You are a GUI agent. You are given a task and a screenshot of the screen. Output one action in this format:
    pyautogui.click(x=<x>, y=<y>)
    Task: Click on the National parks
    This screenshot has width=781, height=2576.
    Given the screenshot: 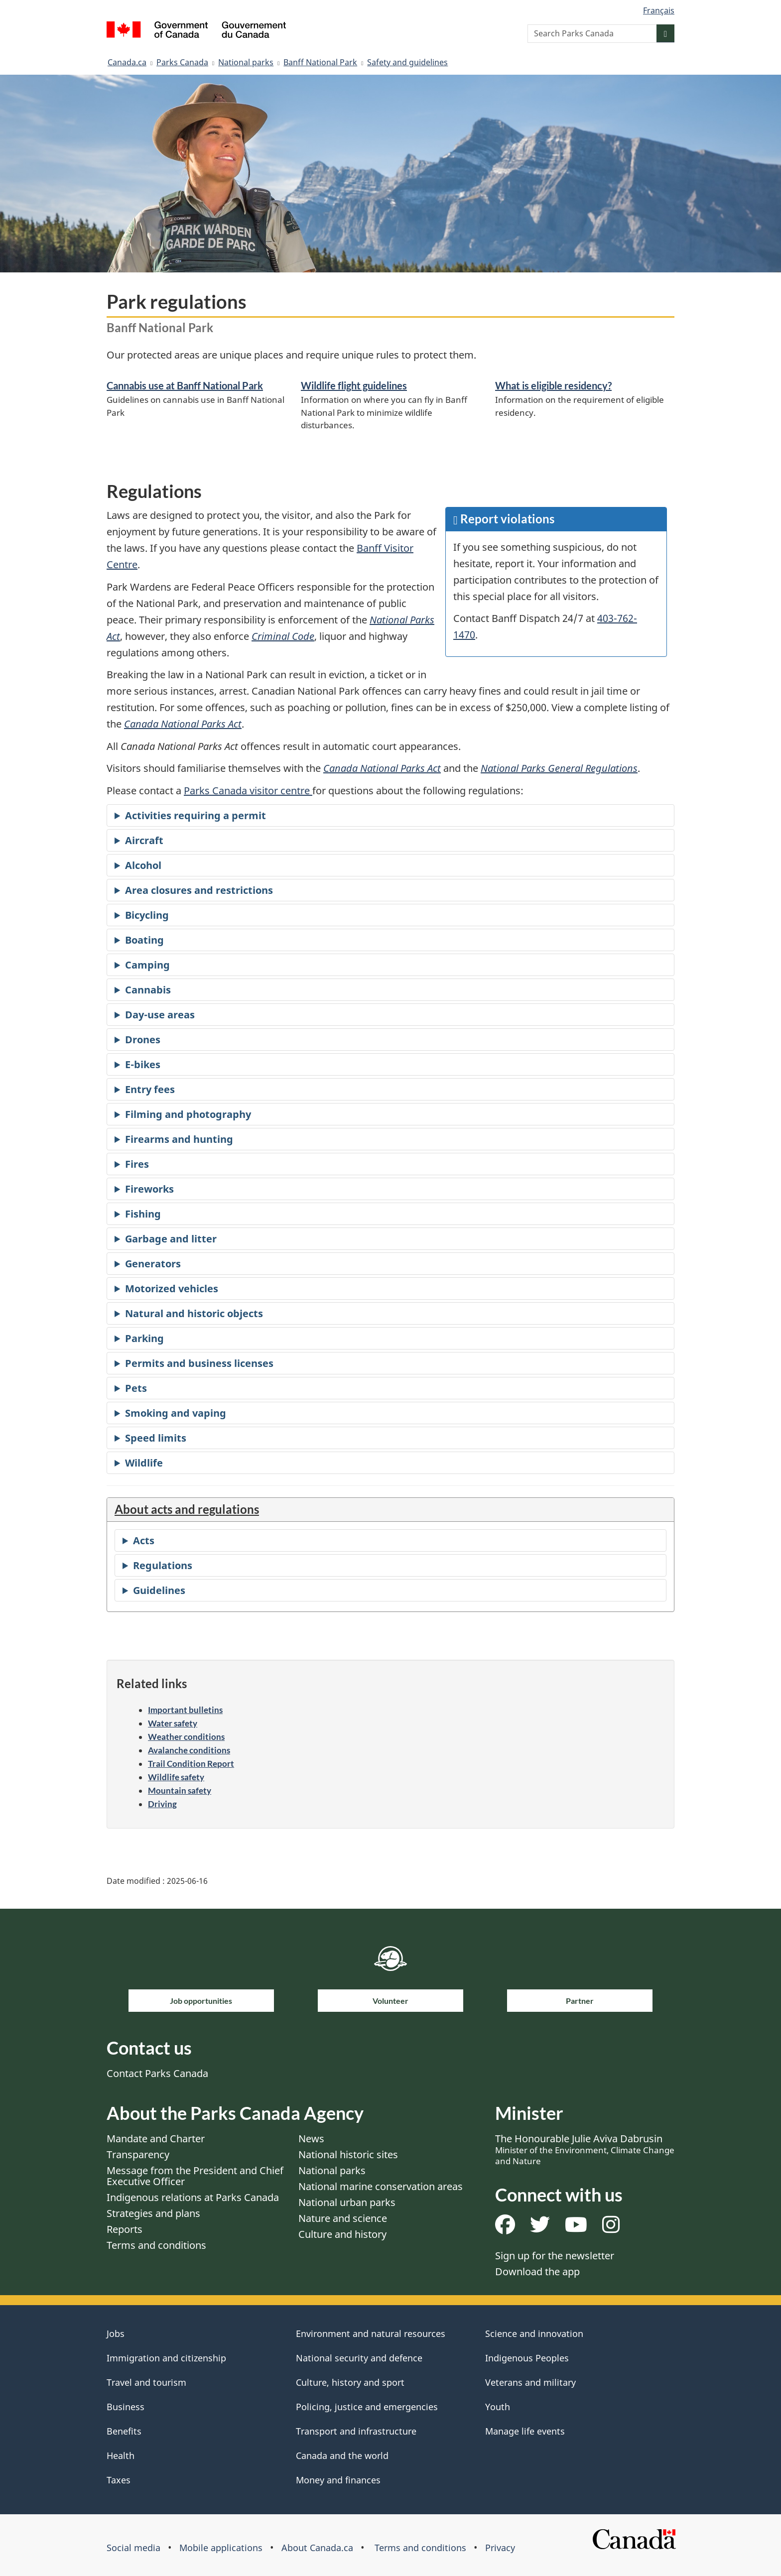 What is the action you would take?
    pyautogui.click(x=245, y=62)
    